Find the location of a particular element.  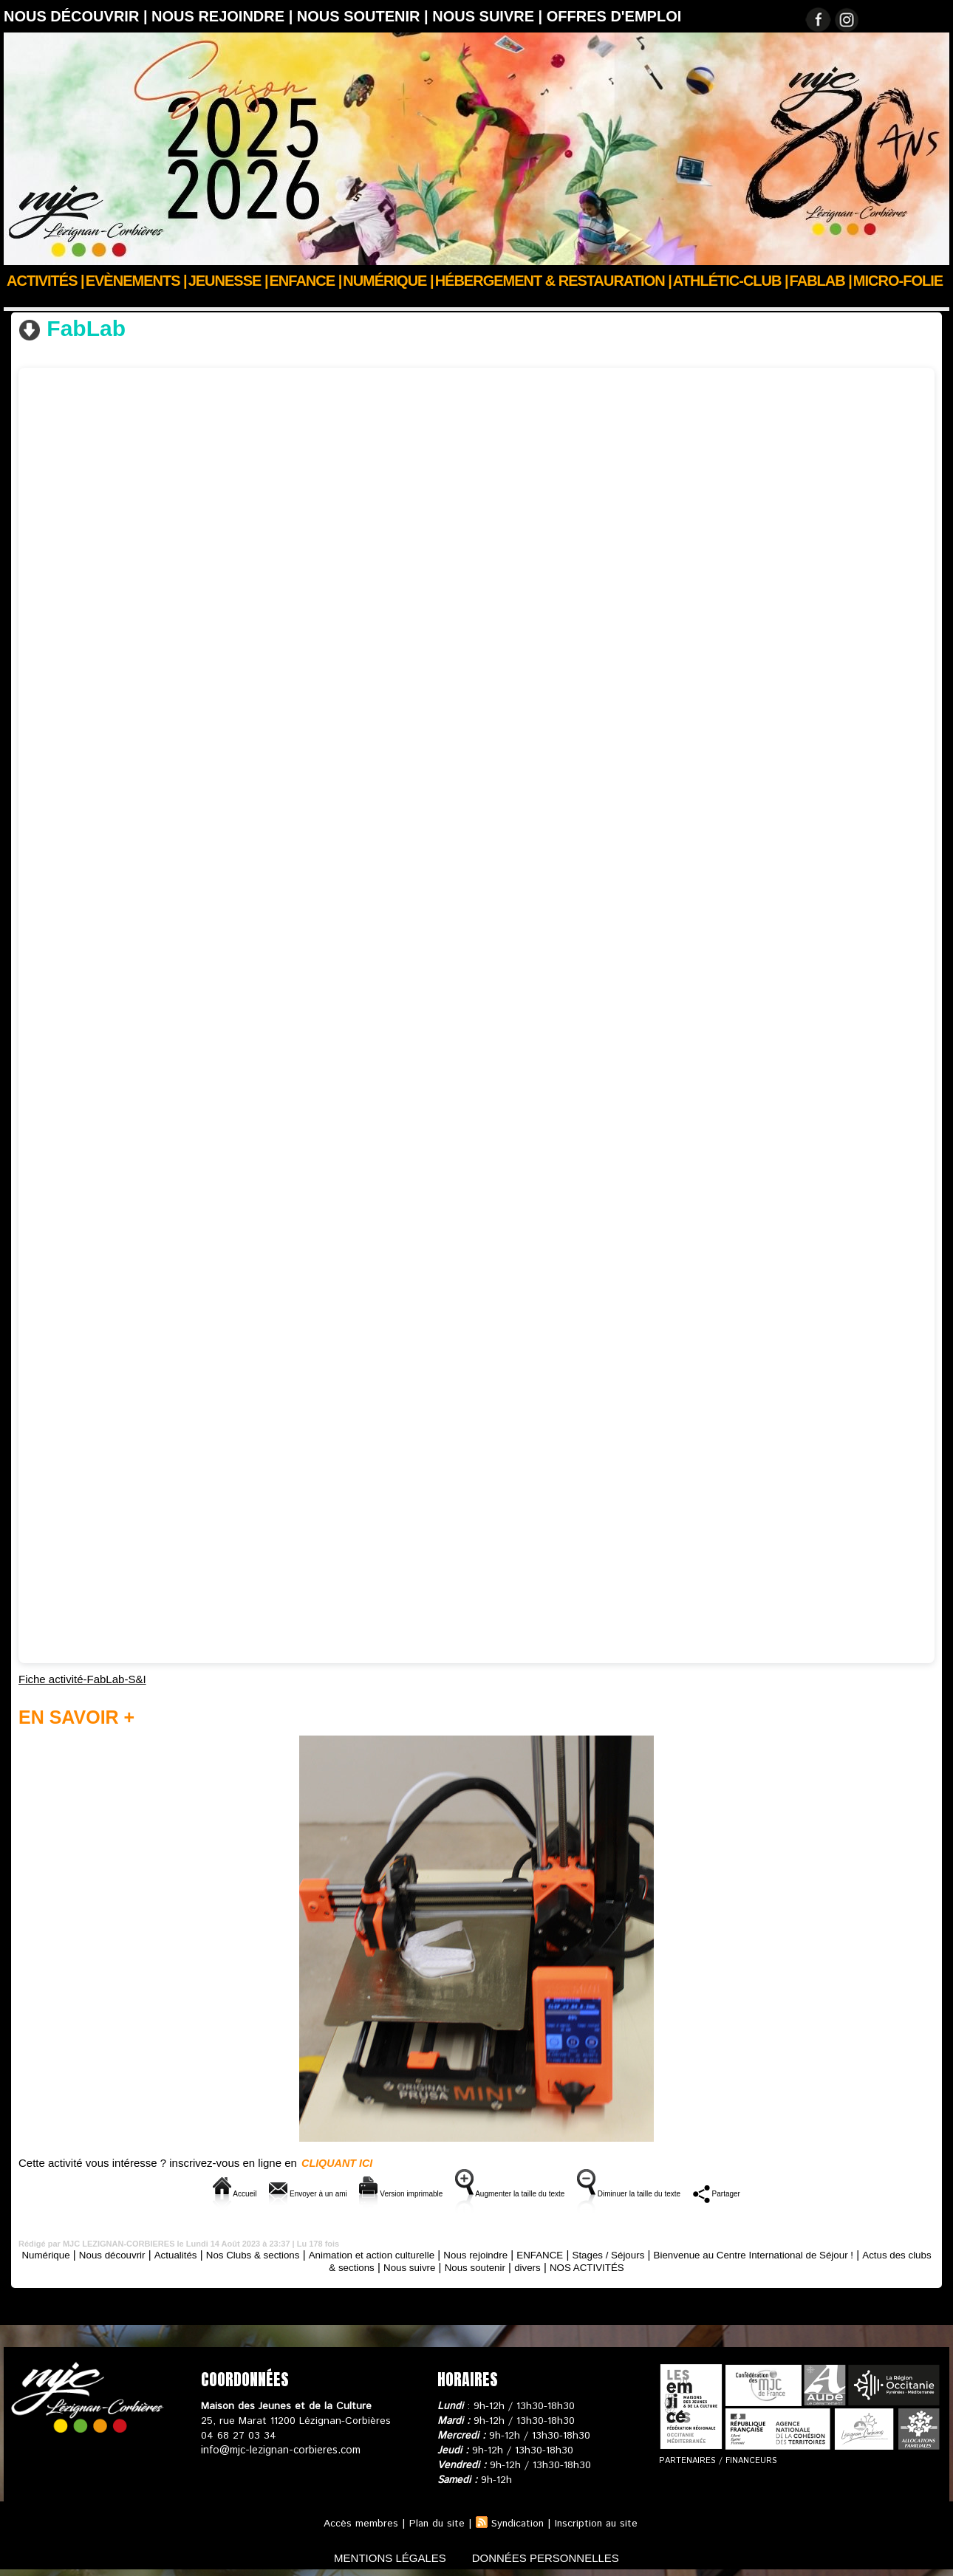

divers is located at coordinates (596, 2266).